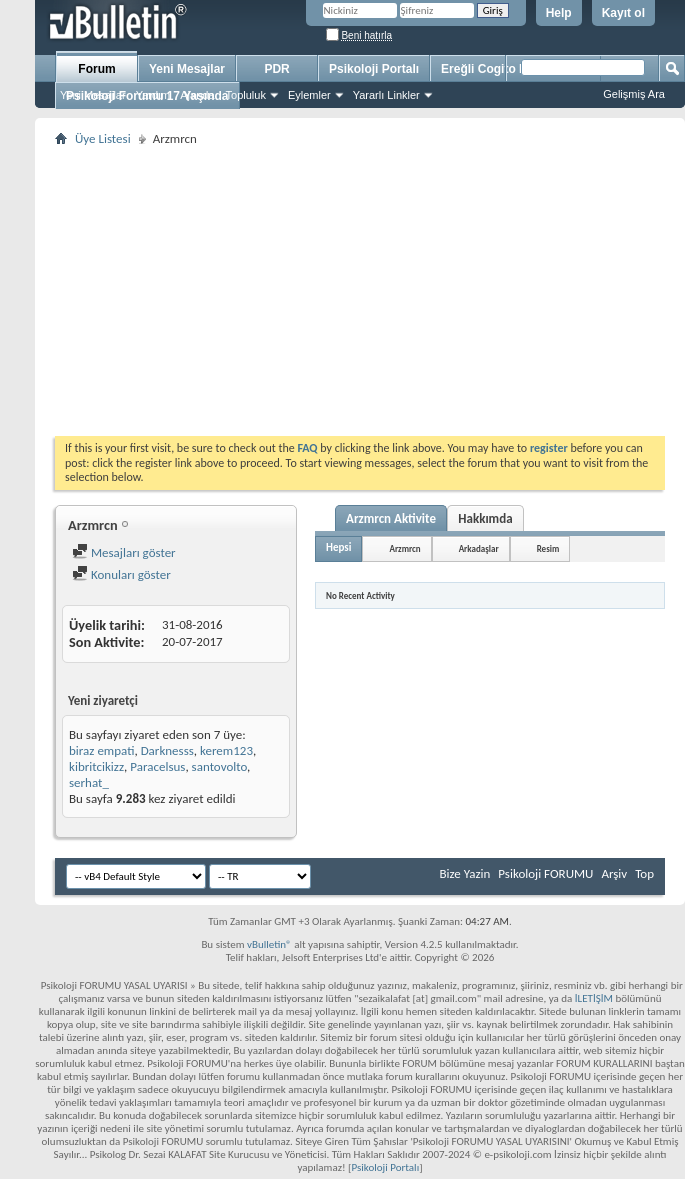 This screenshot has width=685, height=1179. What do you see at coordinates (103, 138) in the screenshot?
I see `Üye Listesi` at bounding box center [103, 138].